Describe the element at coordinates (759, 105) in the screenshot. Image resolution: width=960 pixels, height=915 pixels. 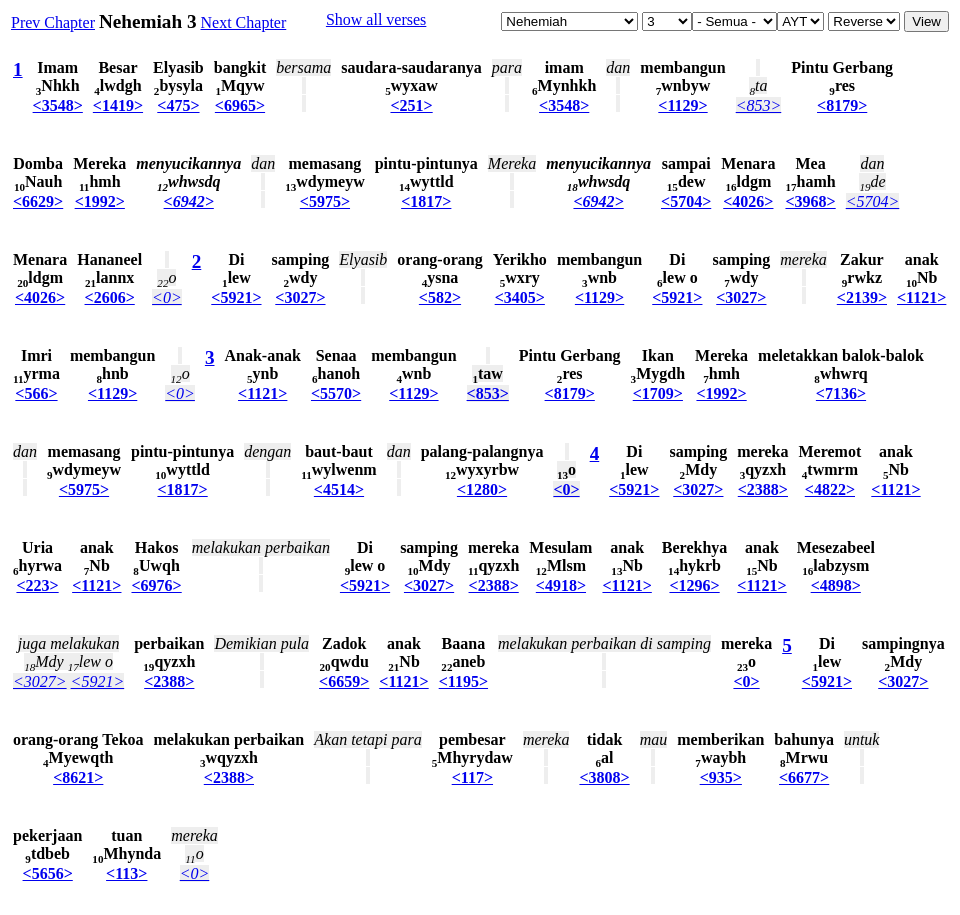
I see `<853>` at that location.